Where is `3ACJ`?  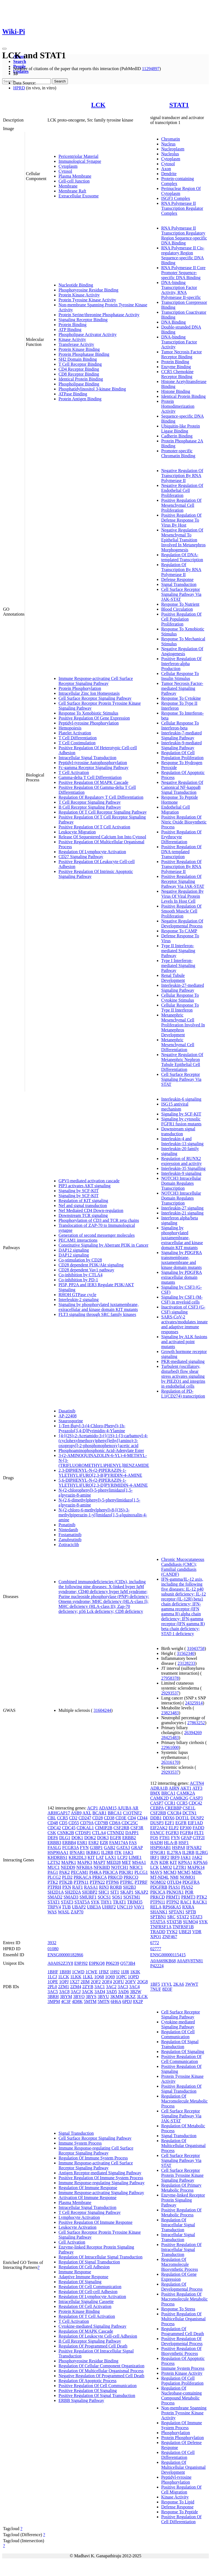 3ACJ is located at coordinates (75, 1991).